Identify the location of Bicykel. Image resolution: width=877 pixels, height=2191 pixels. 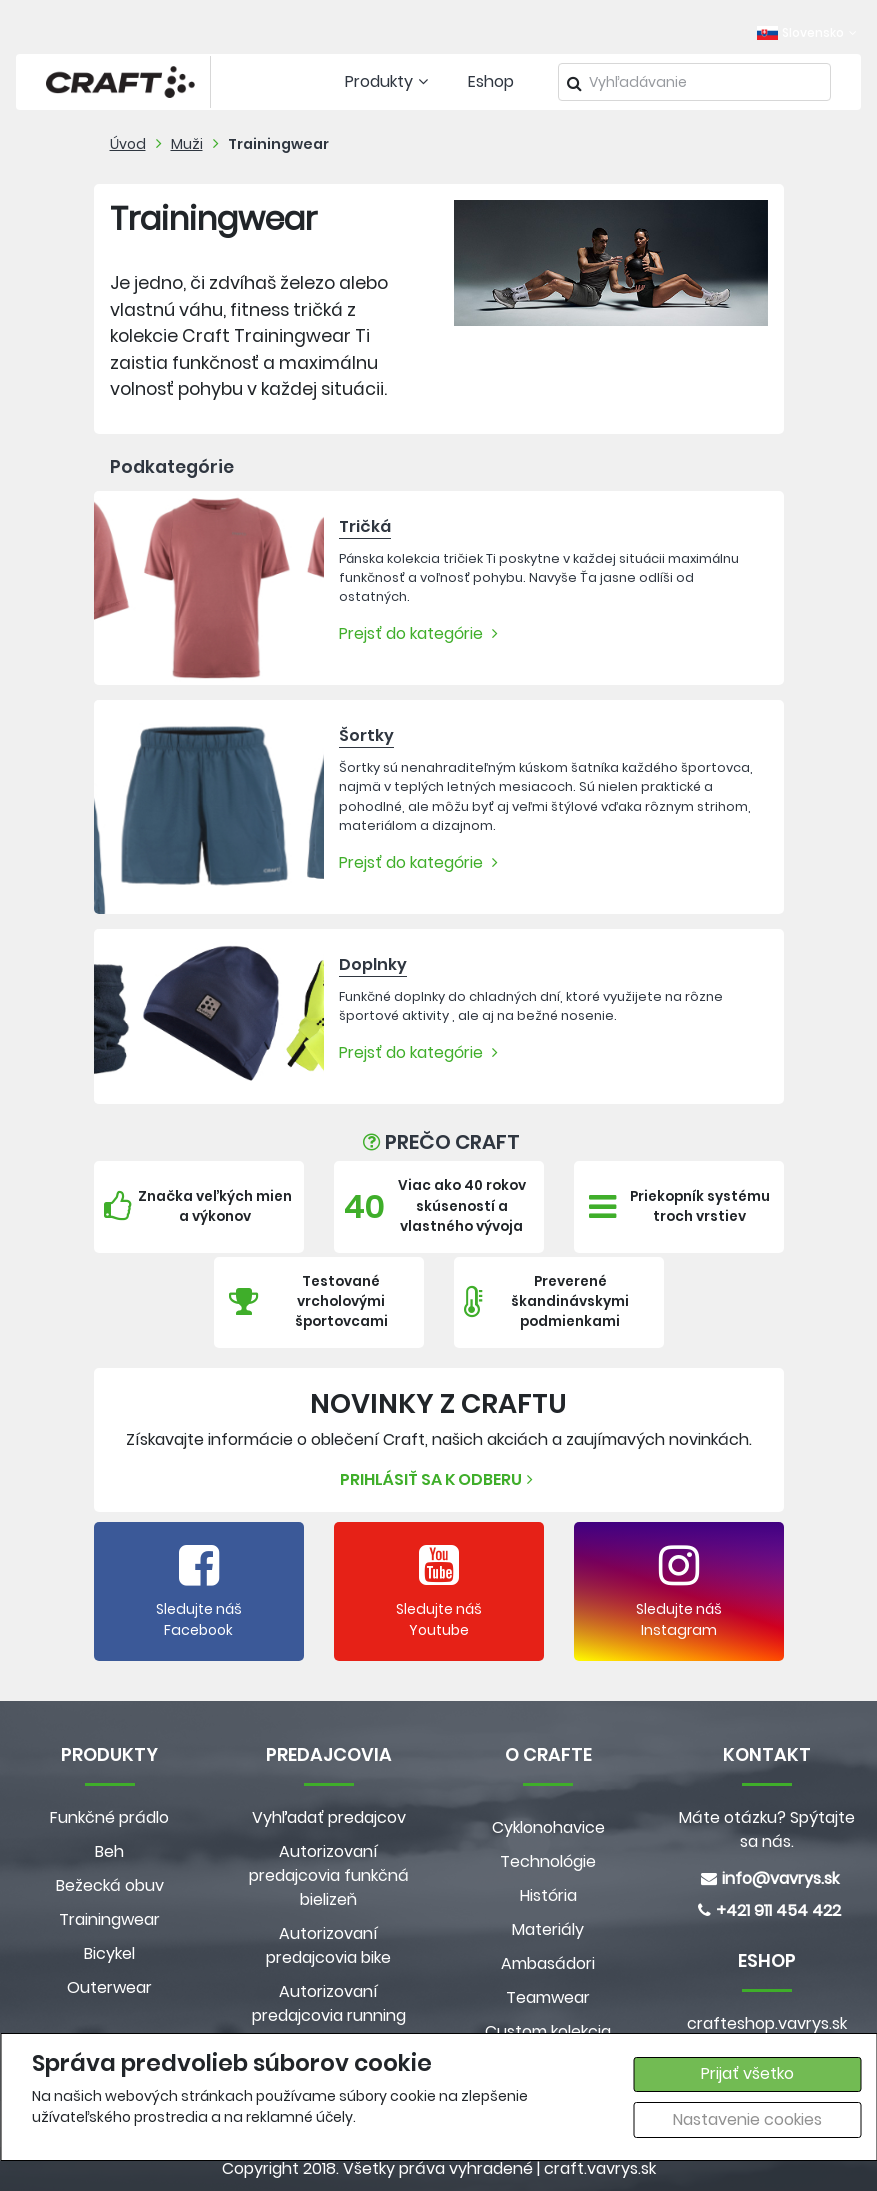
(109, 1953).